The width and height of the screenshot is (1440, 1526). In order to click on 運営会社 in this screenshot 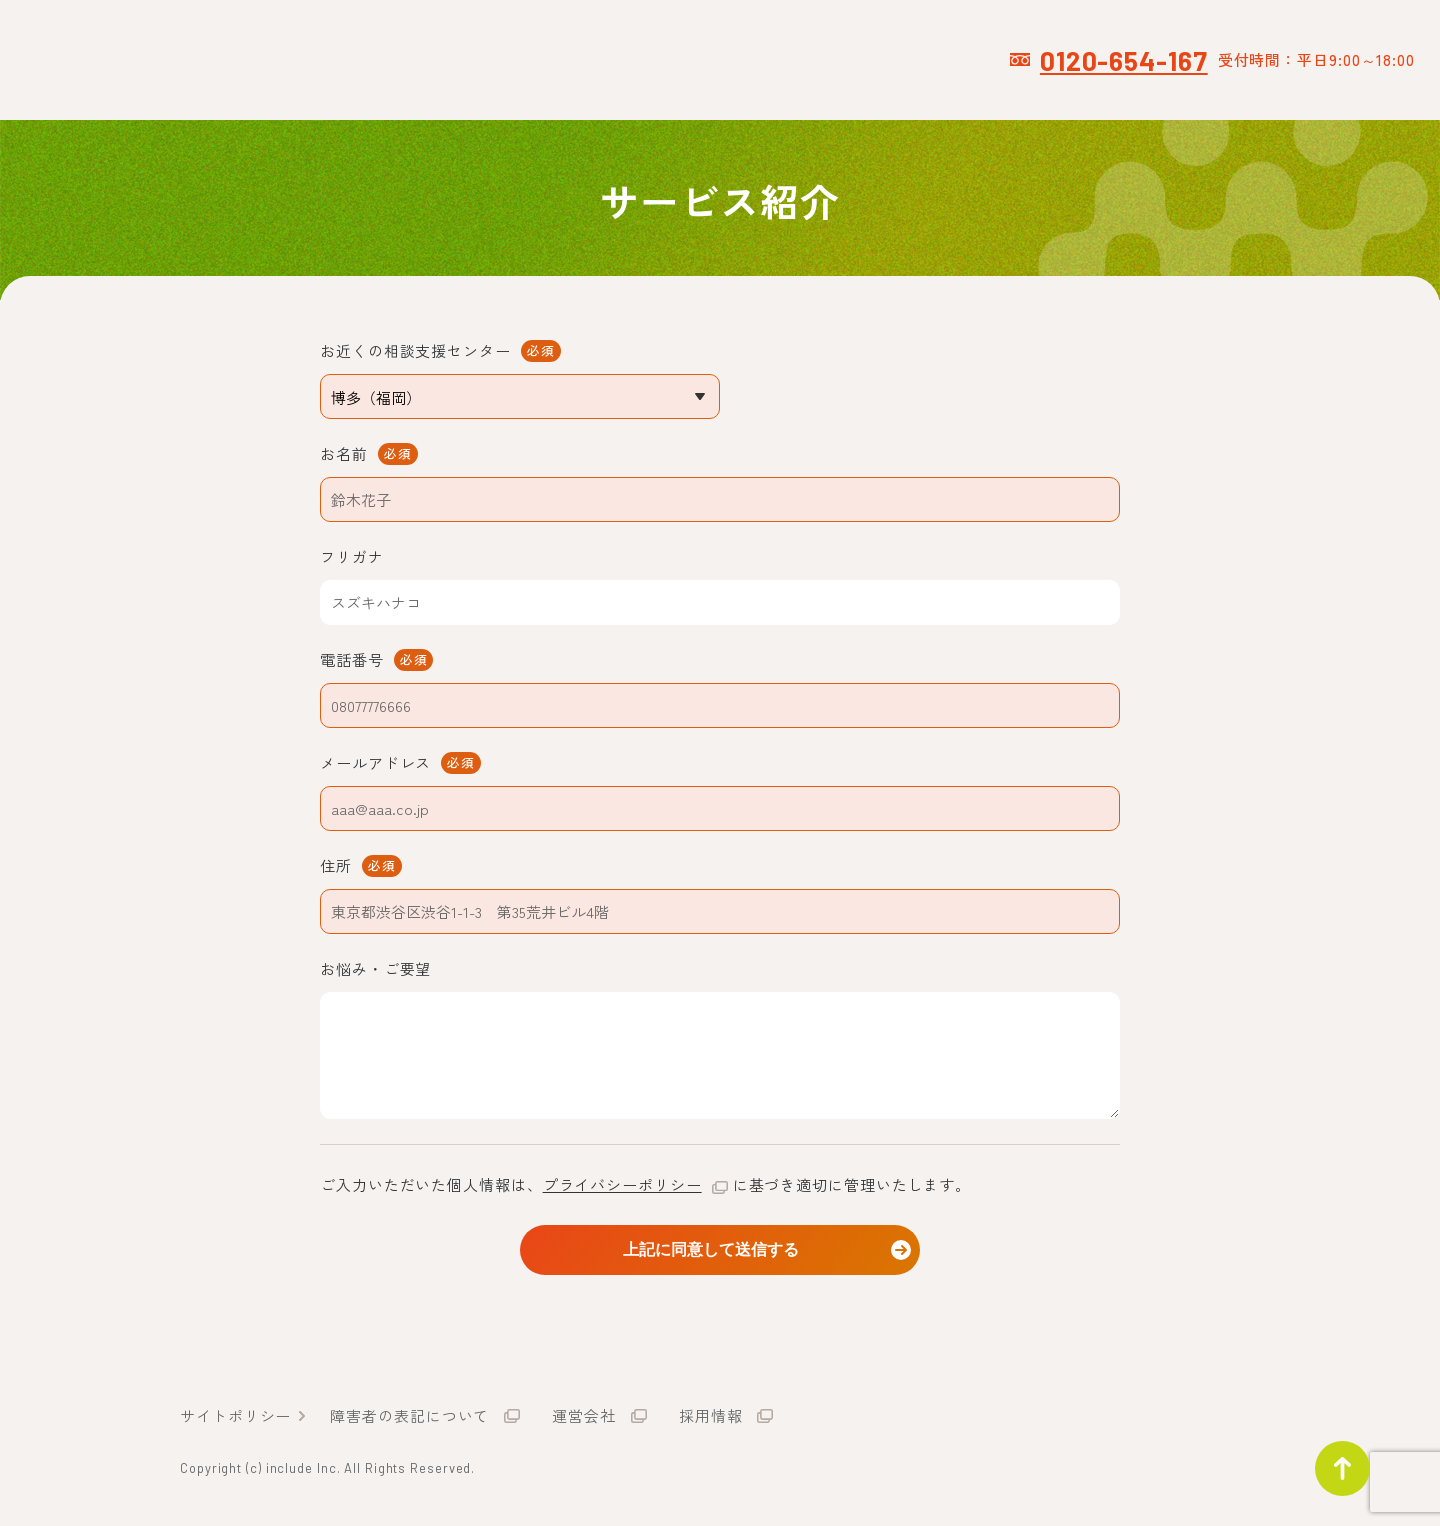, I will do `click(584, 1419)`.